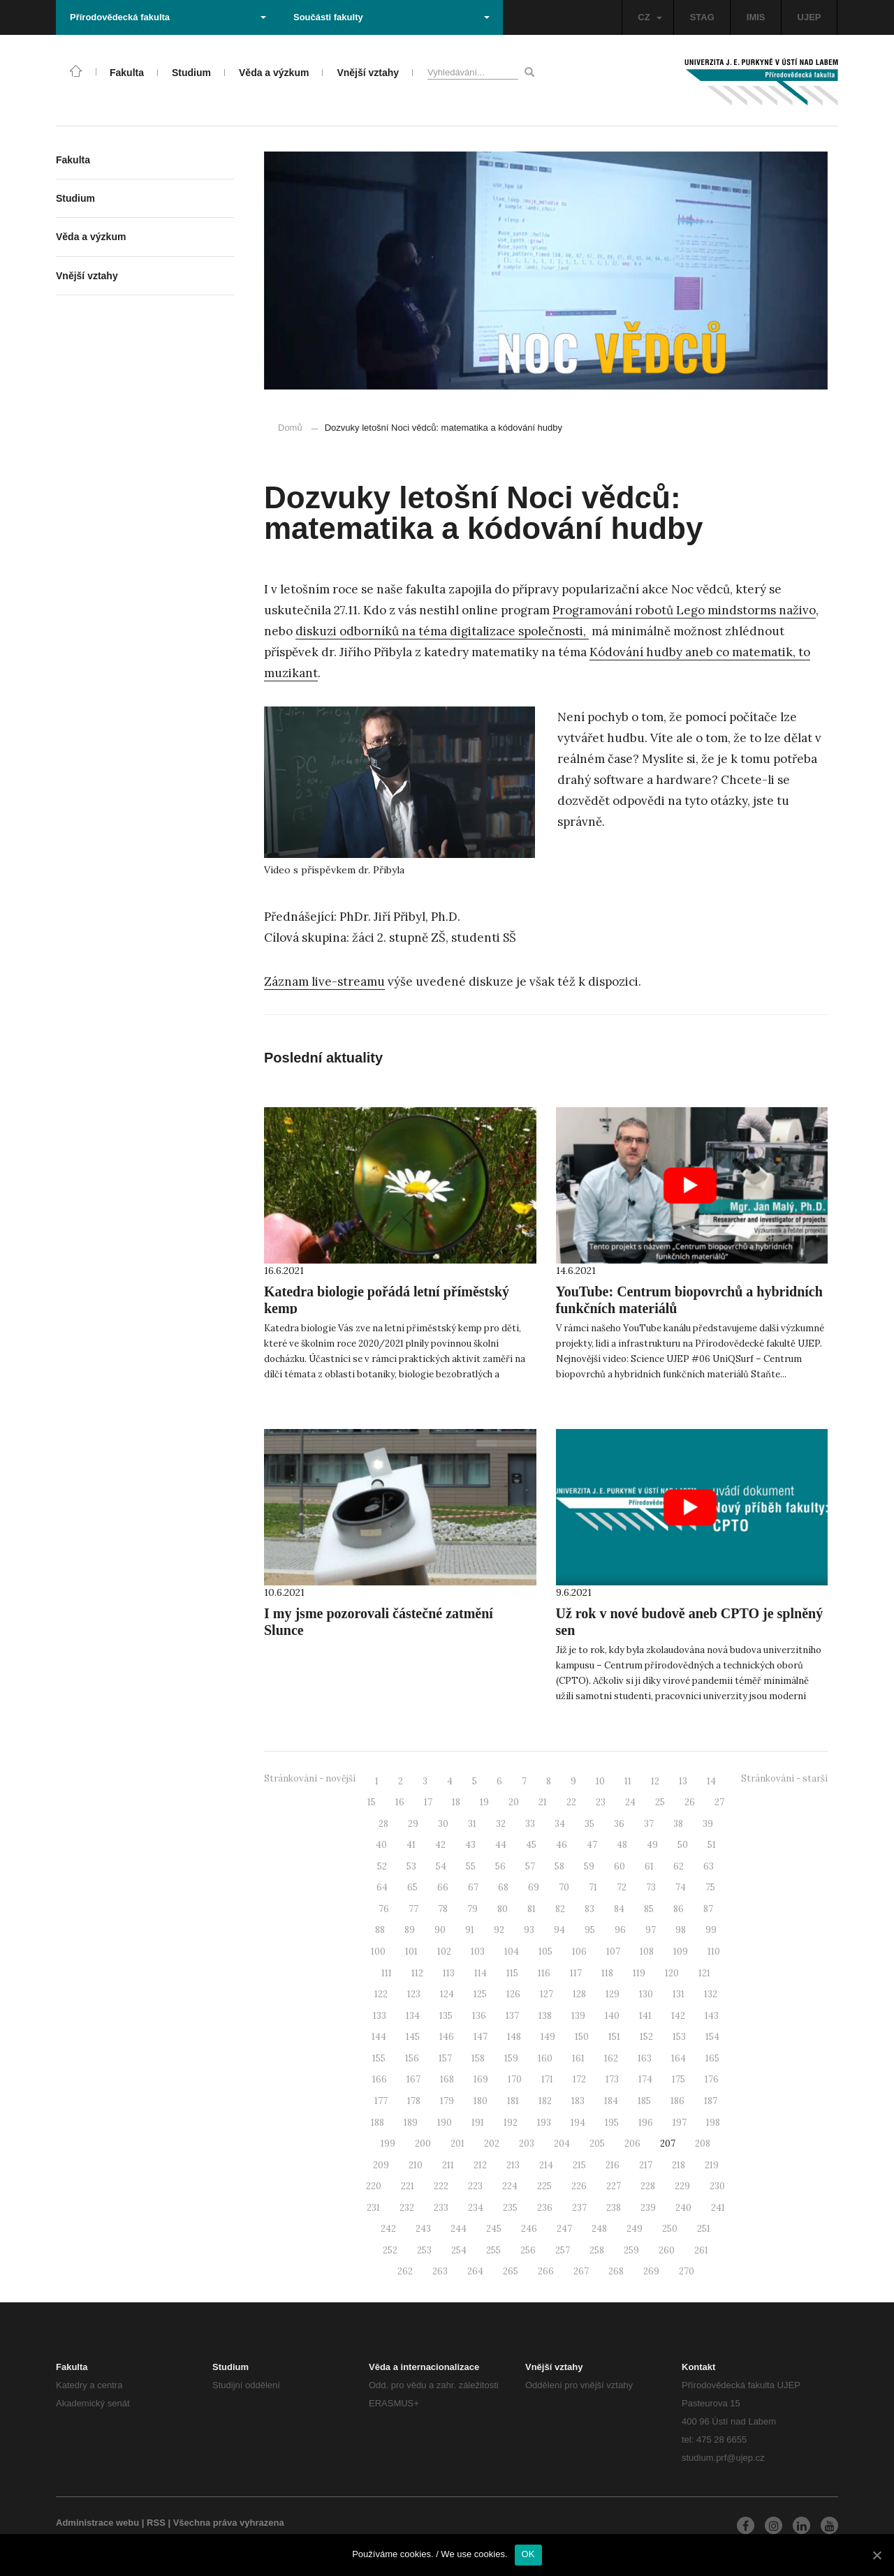 This screenshot has height=2576, width=894. I want to click on 223, so click(475, 2186).